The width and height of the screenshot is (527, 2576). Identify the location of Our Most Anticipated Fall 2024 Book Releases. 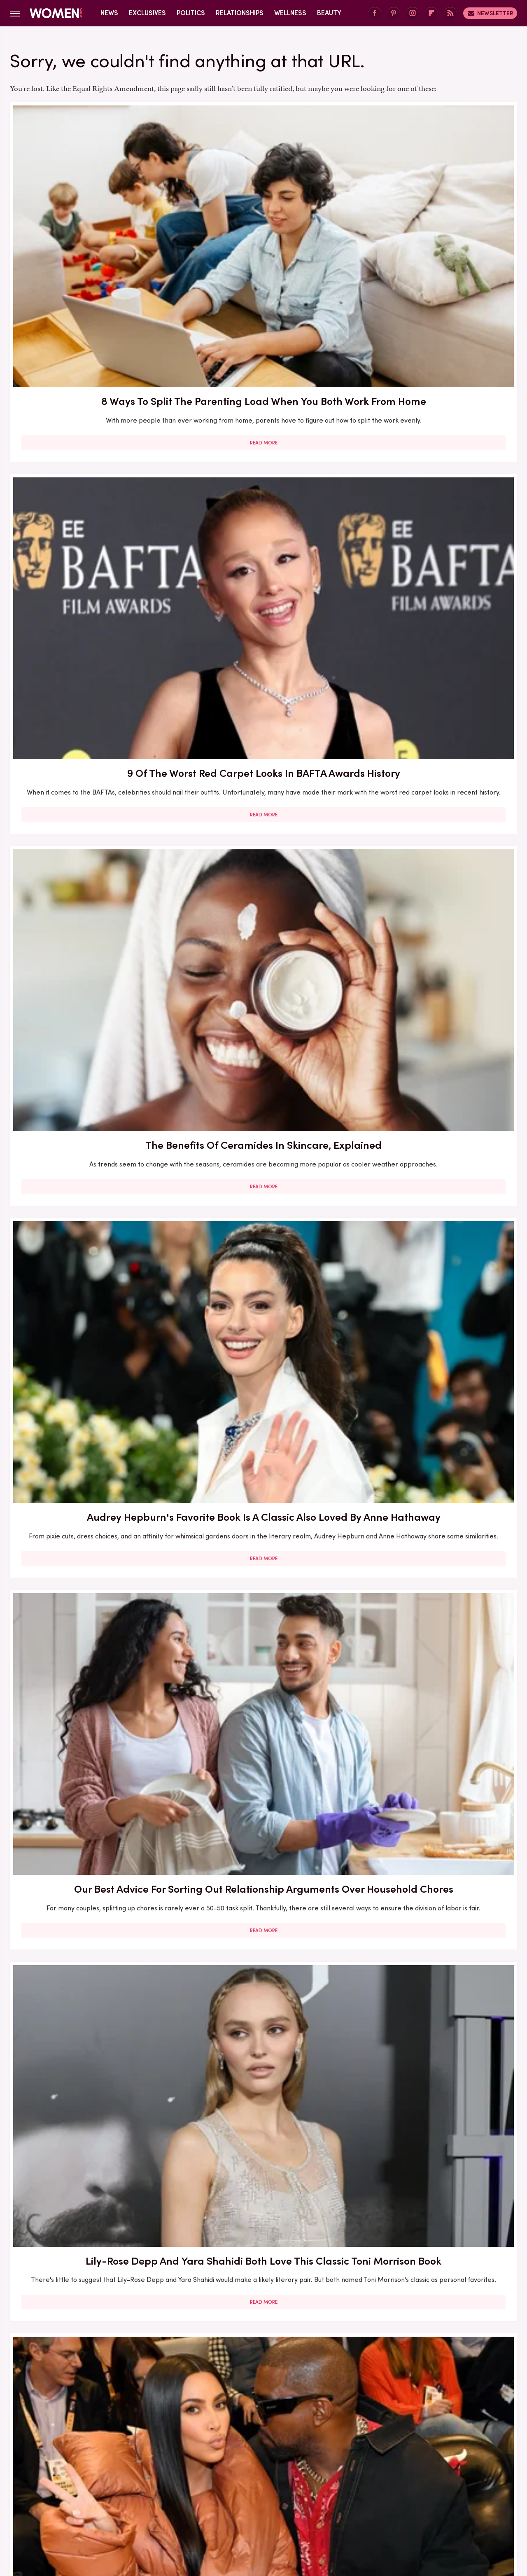
(91, 905).